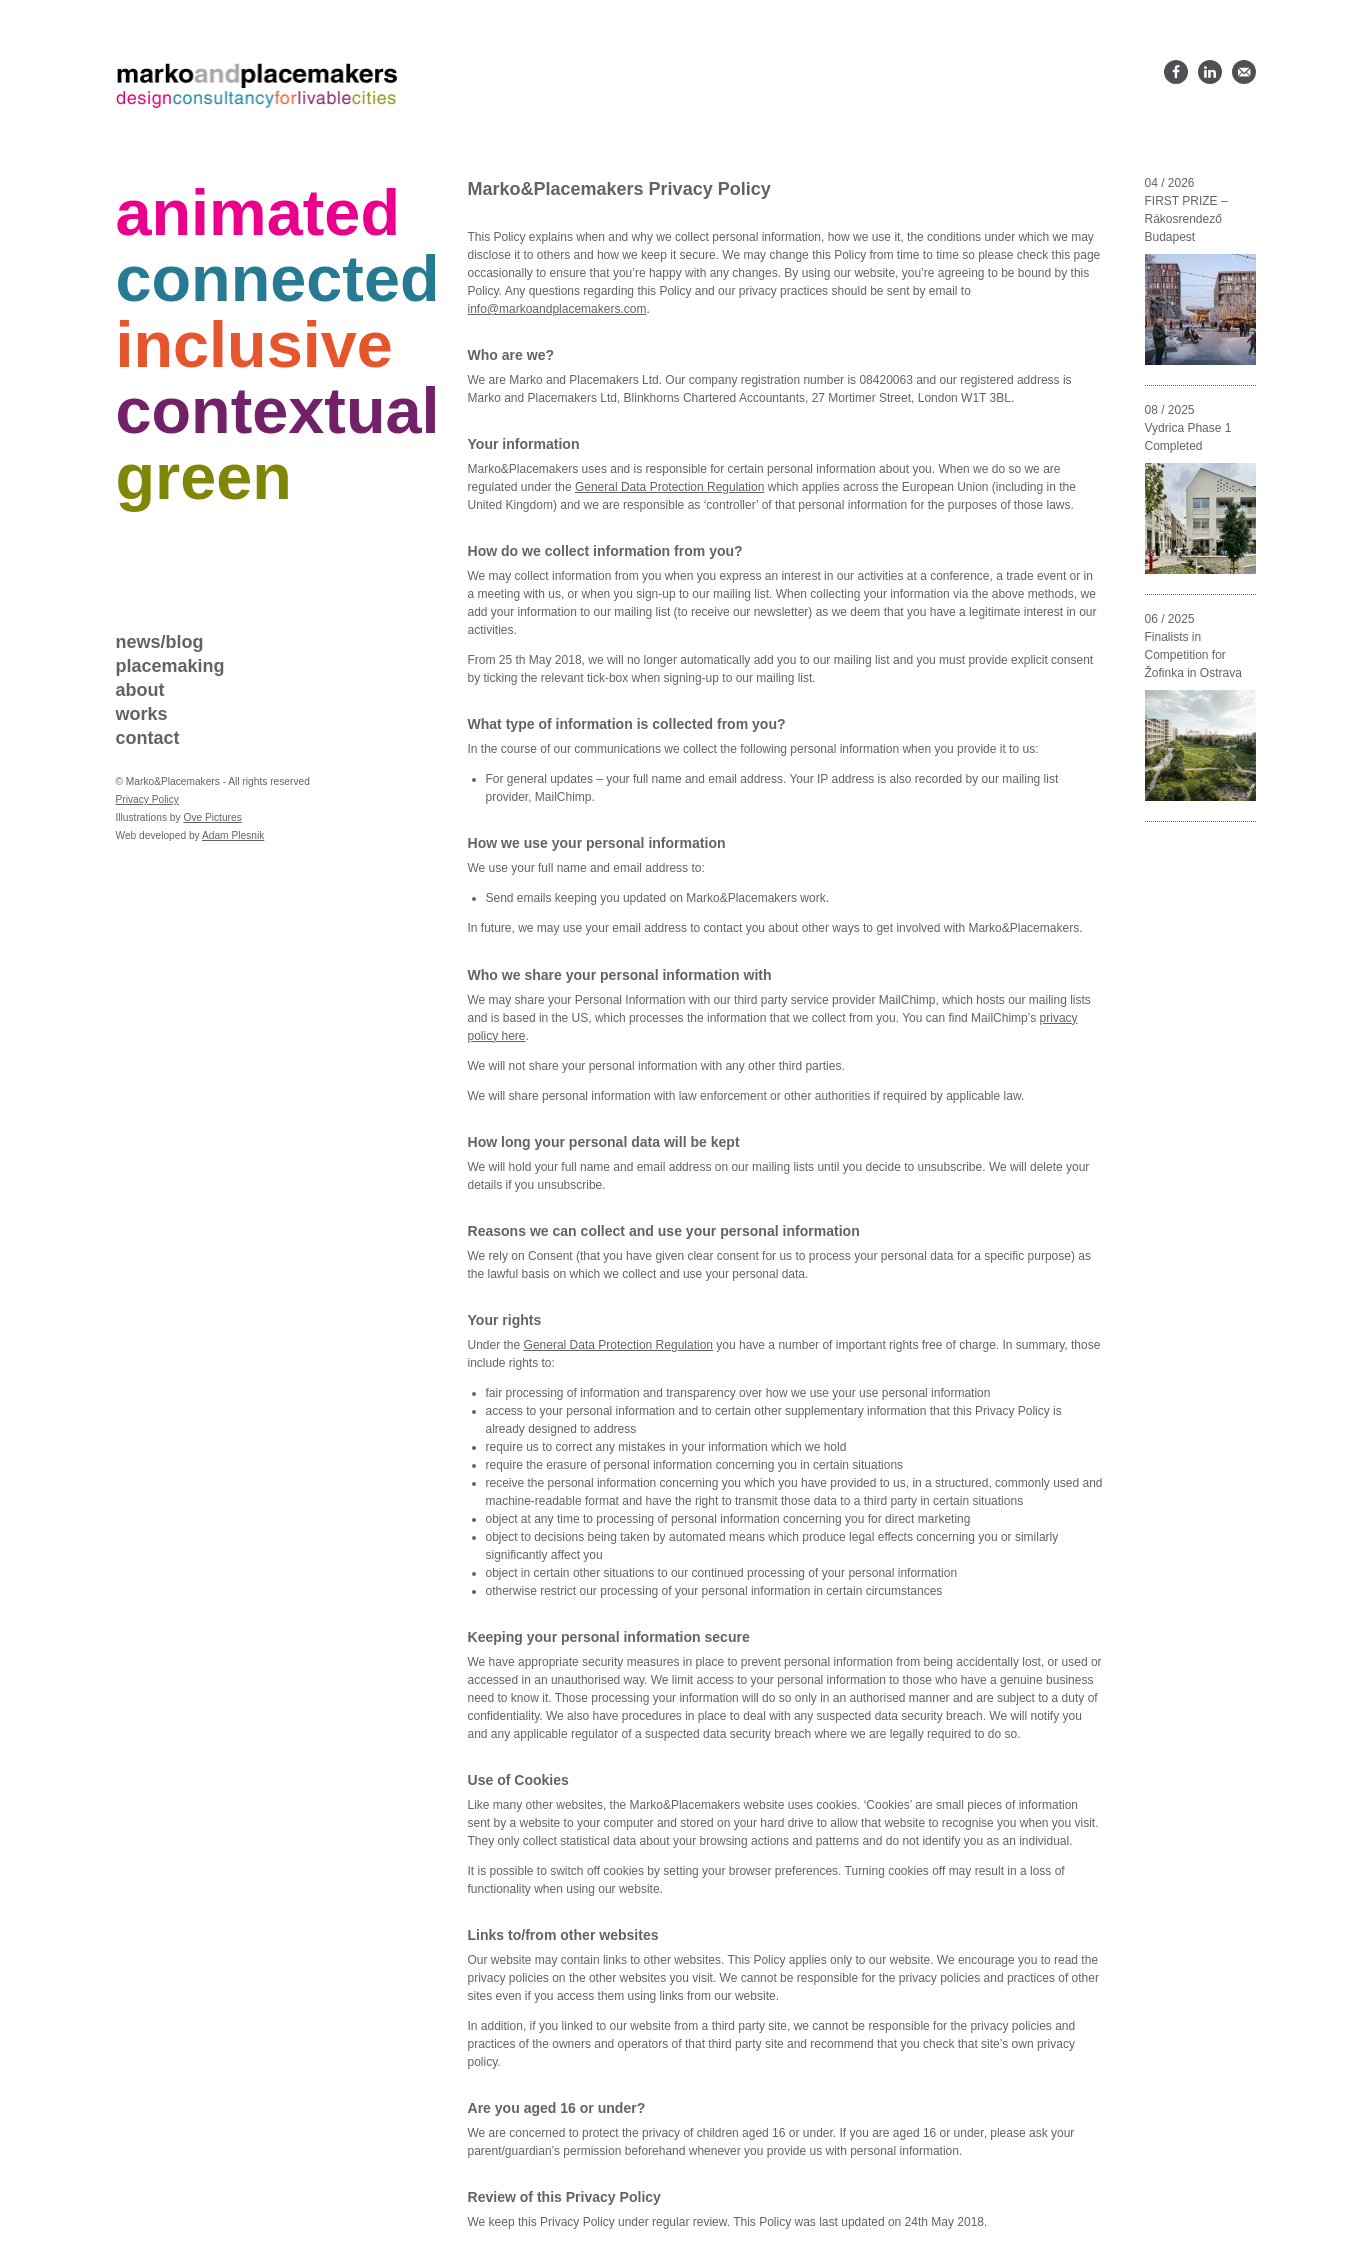  Describe the element at coordinates (258, 212) in the screenshot. I see `Animated` at that location.